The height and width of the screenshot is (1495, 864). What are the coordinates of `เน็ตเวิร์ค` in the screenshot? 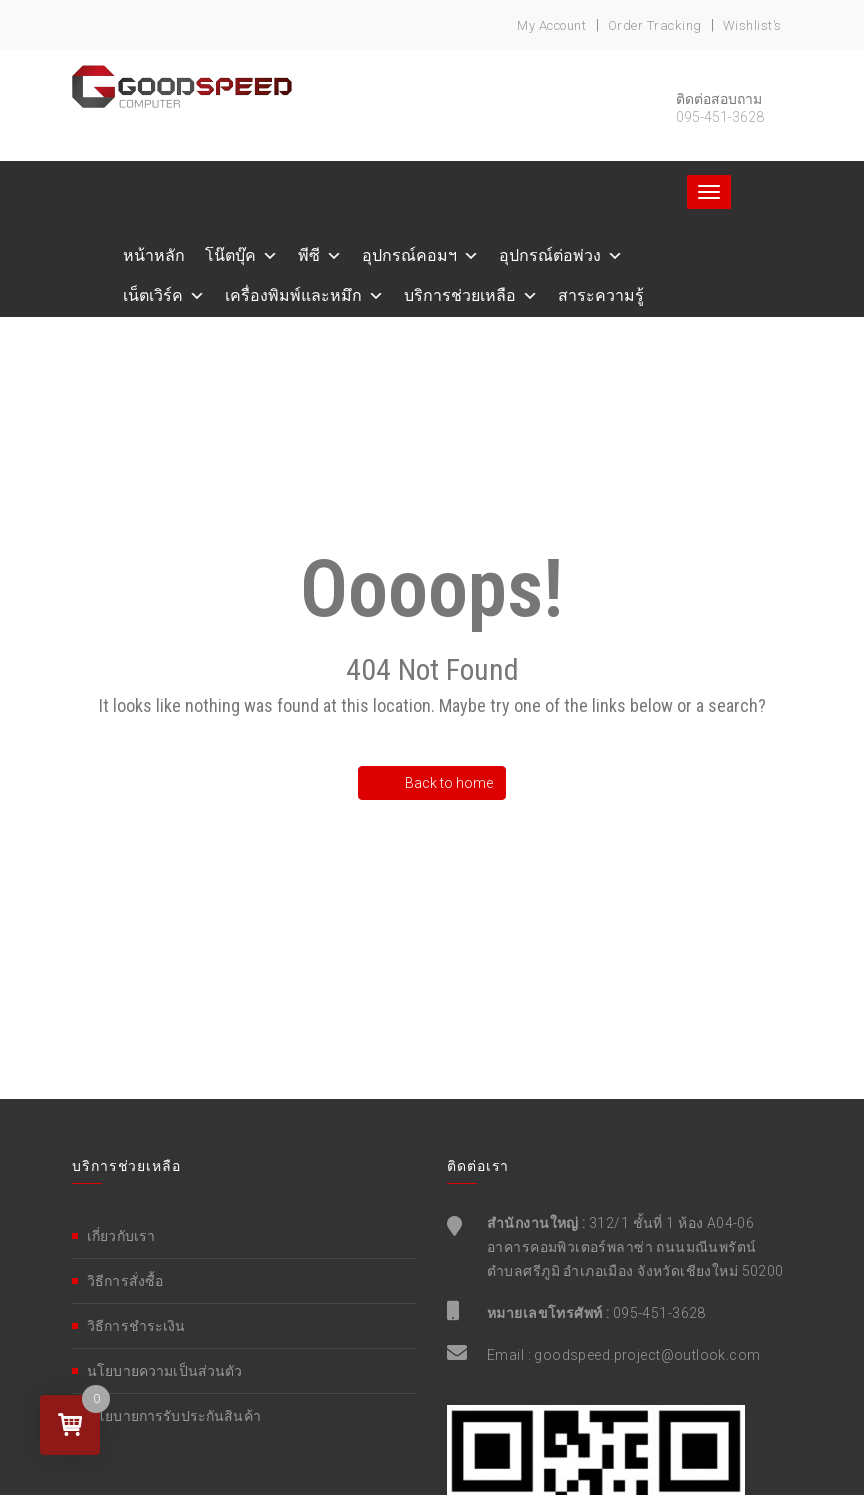 It's located at (153, 295).